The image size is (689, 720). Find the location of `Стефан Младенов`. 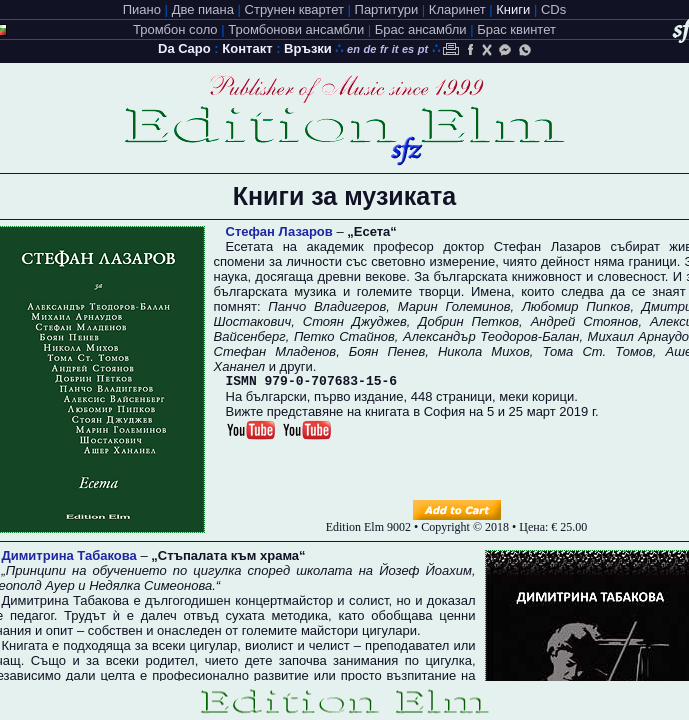

Стефан Младенов is located at coordinates (275, 351).